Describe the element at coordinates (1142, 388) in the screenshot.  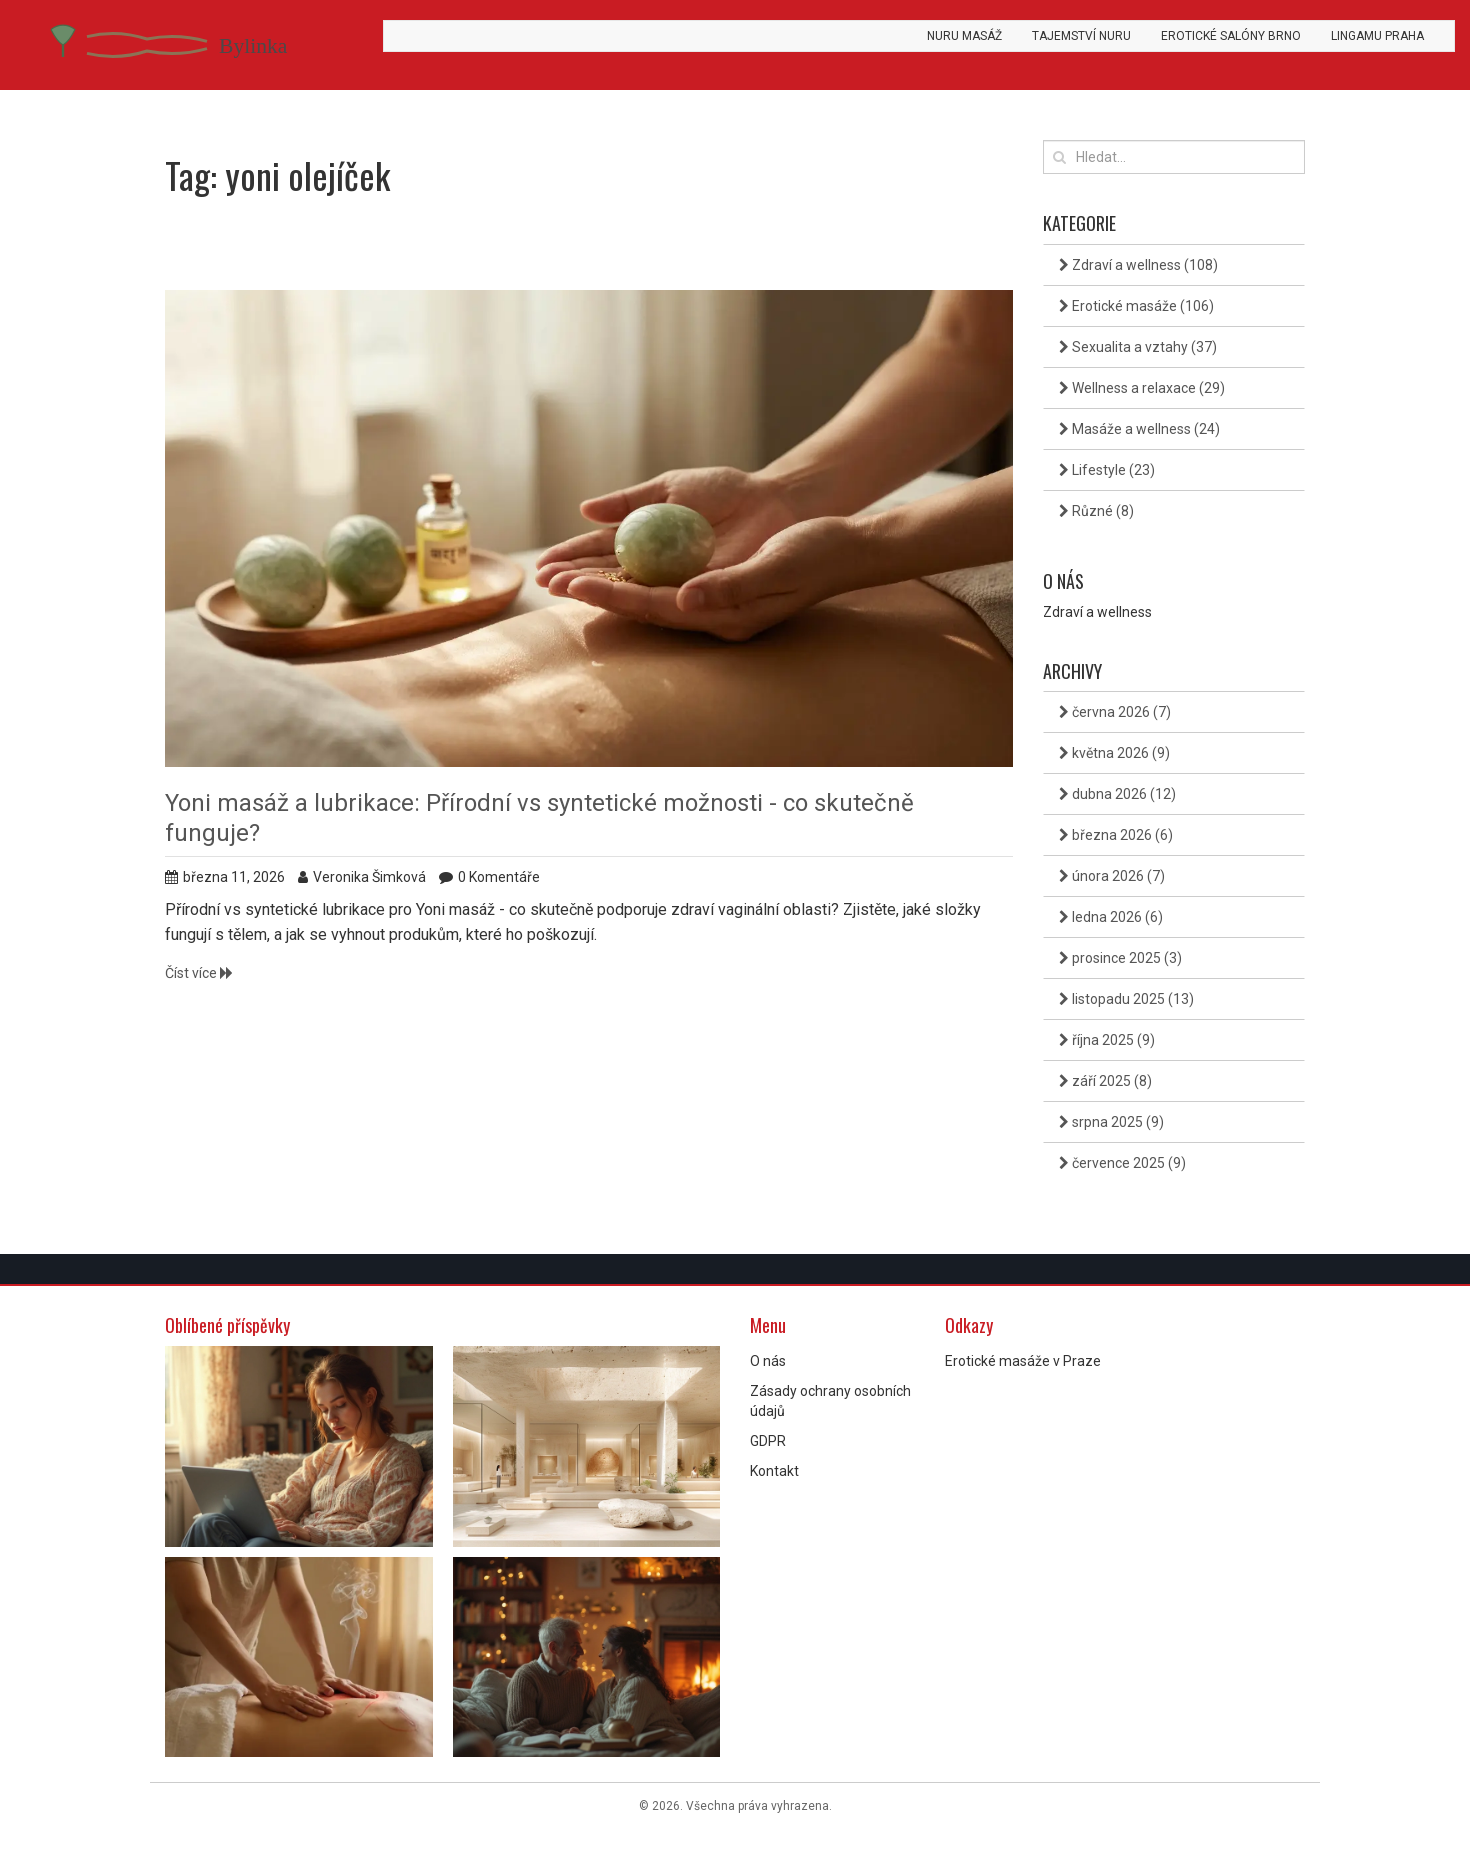
I see `Wellness a relaxace` at that location.